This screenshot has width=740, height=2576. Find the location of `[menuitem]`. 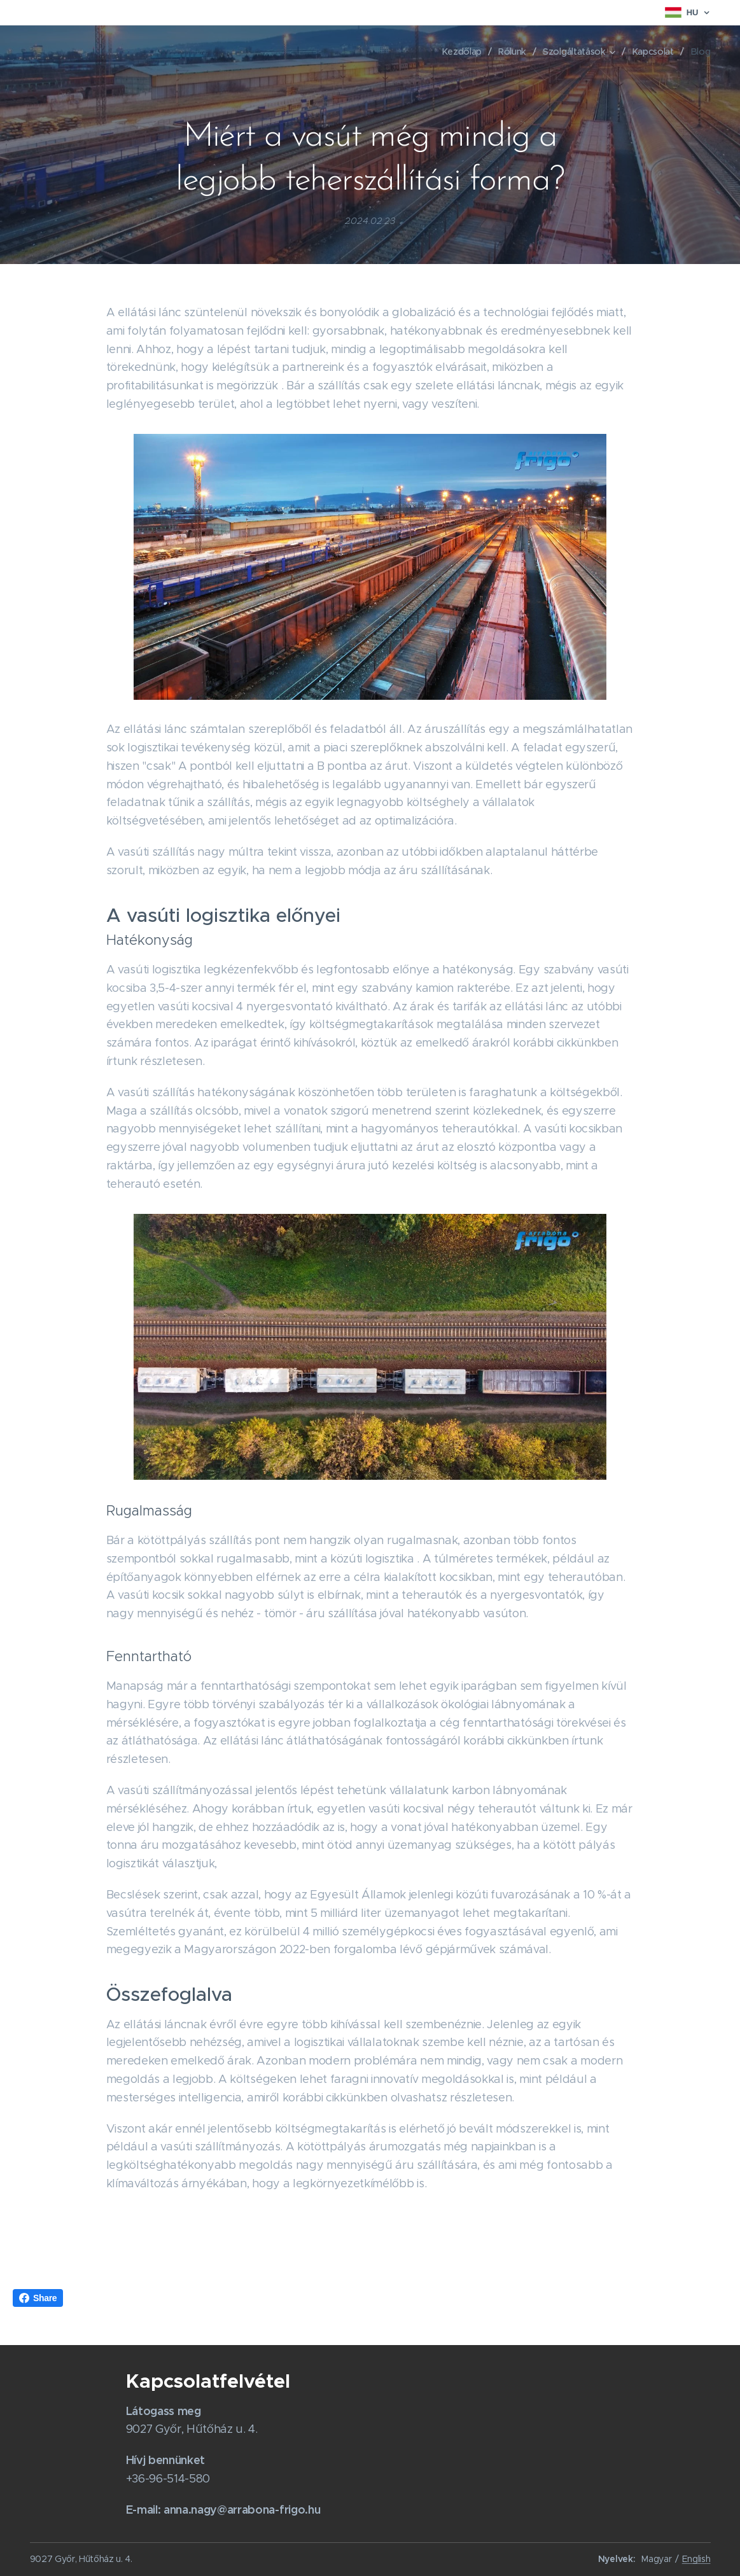

[menuitem] is located at coordinates (465, 51).